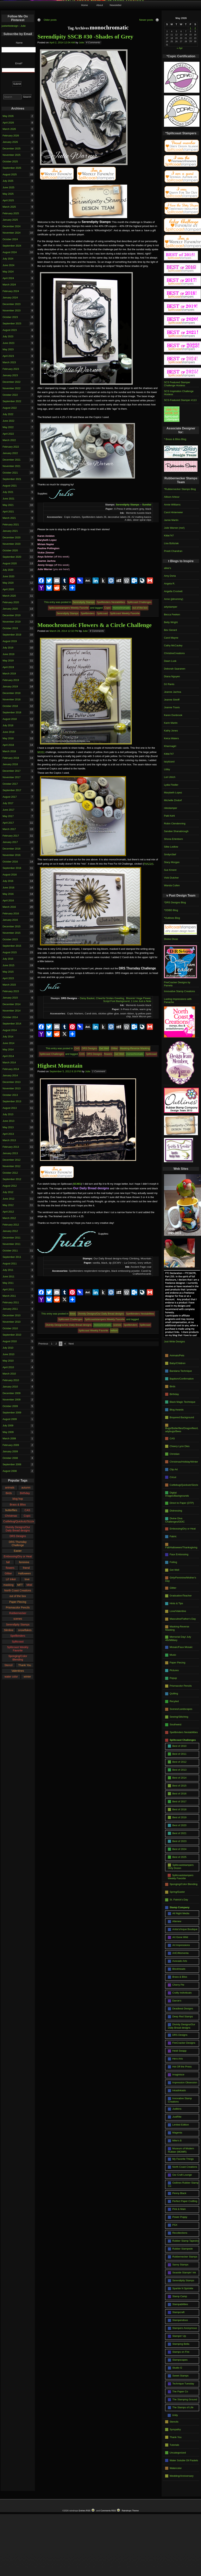 Image resolution: width=201 pixels, height=2576 pixels. Describe the element at coordinates (138, 1058) in the screenshot. I see `Bloomin’ Huge Flower` at that location.